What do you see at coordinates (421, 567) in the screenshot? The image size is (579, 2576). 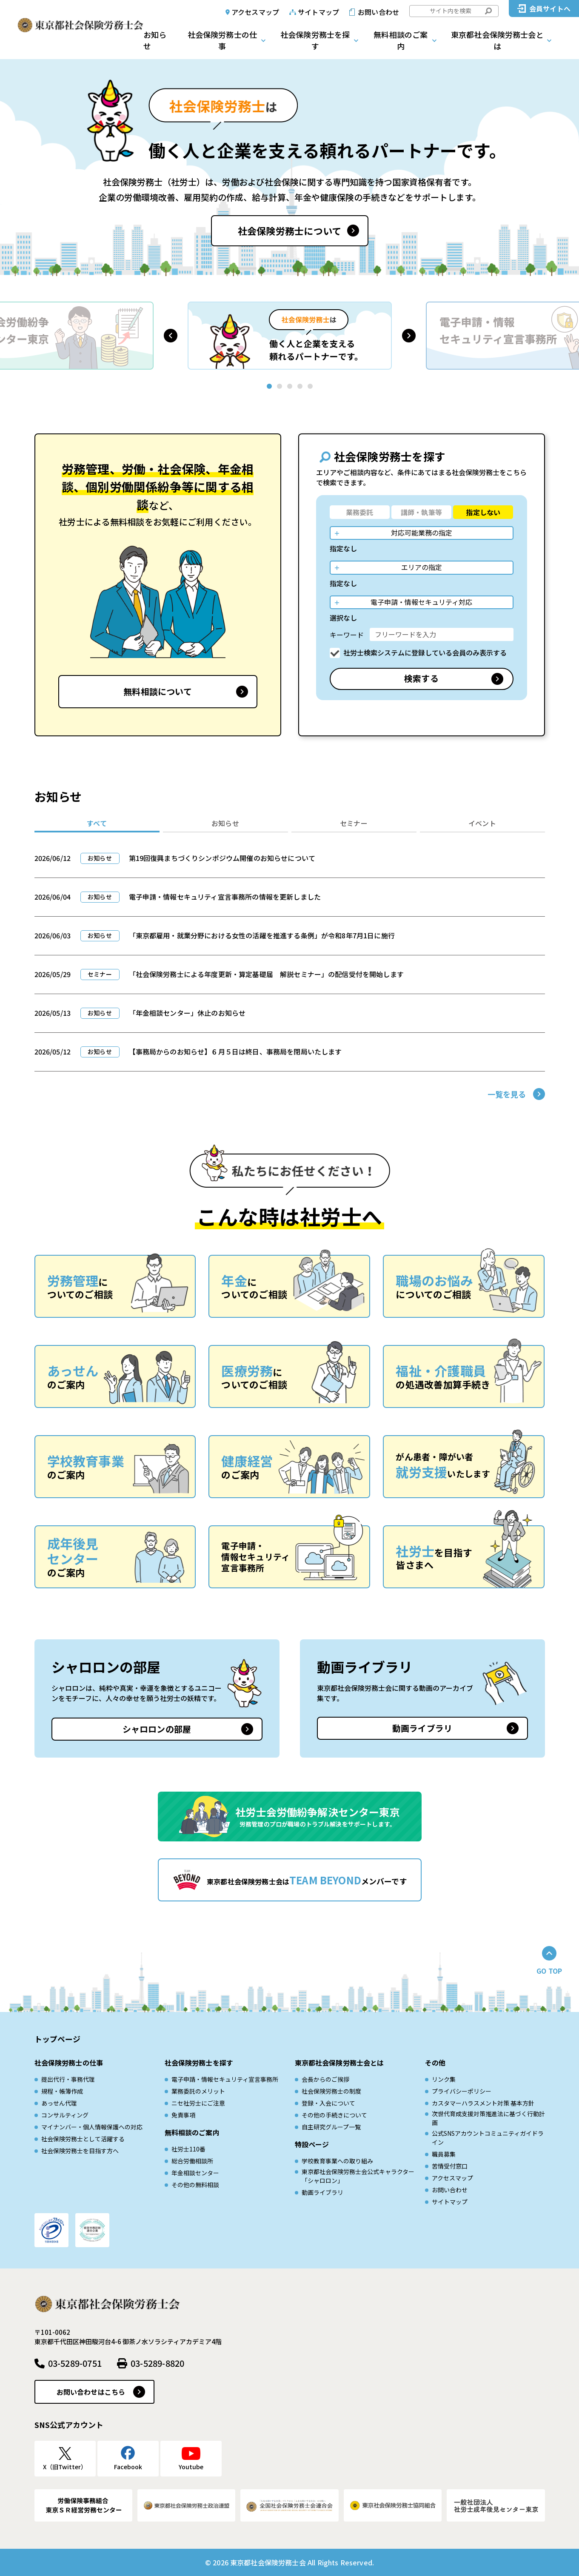 I see `エリアの指定` at bounding box center [421, 567].